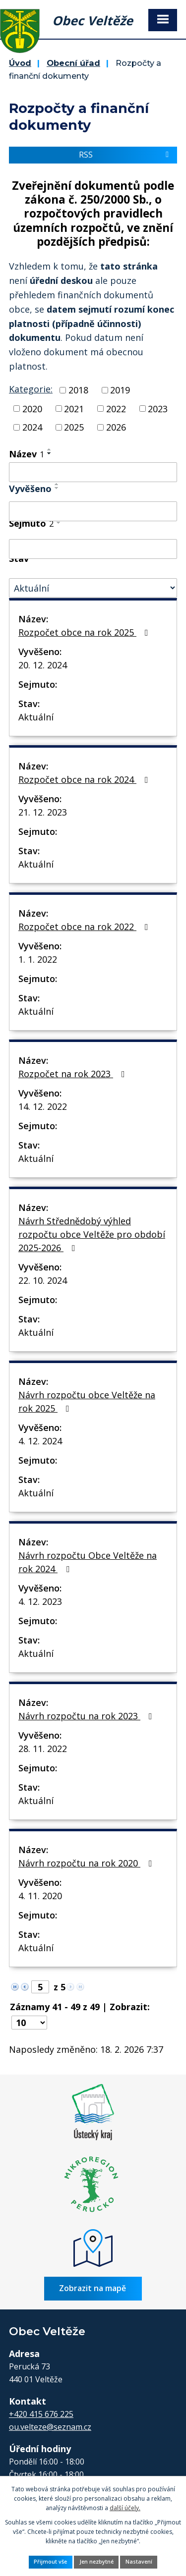 Image resolution: width=186 pixels, height=2576 pixels. Describe the element at coordinates (36, 717) in the screenshot. I see `Aktuální` at that location.